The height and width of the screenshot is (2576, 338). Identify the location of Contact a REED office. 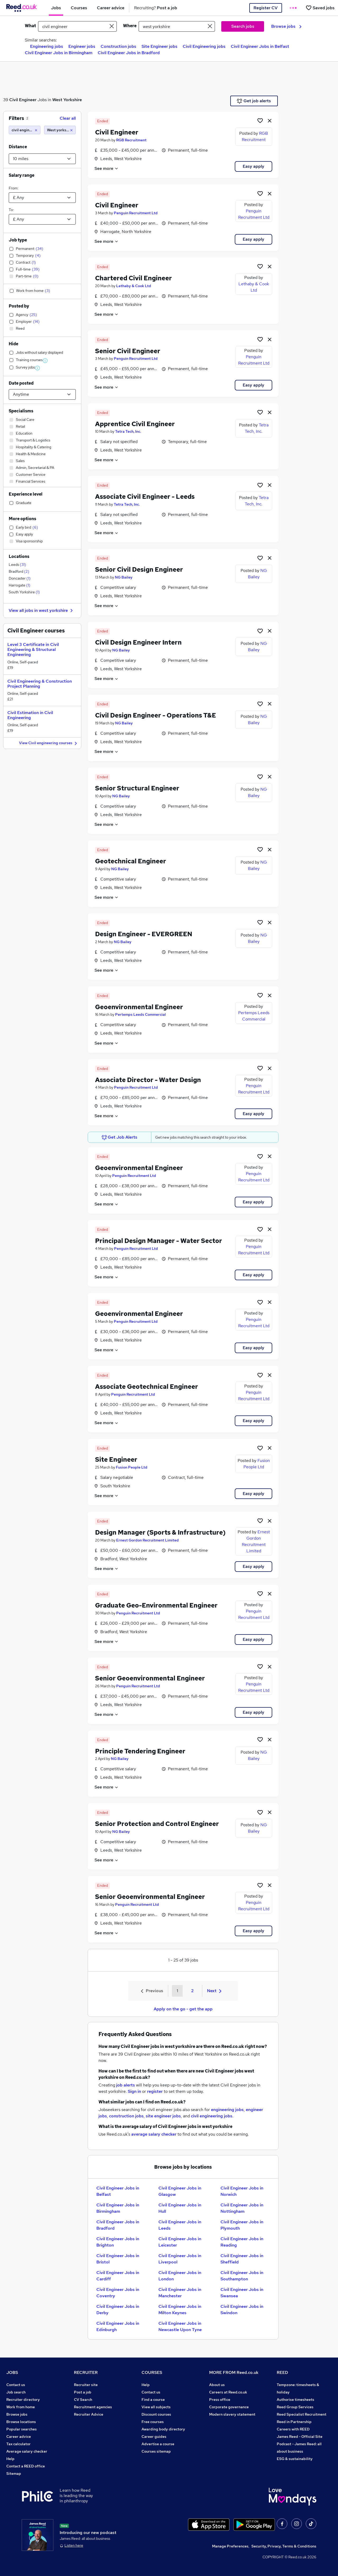
(25, 2466).